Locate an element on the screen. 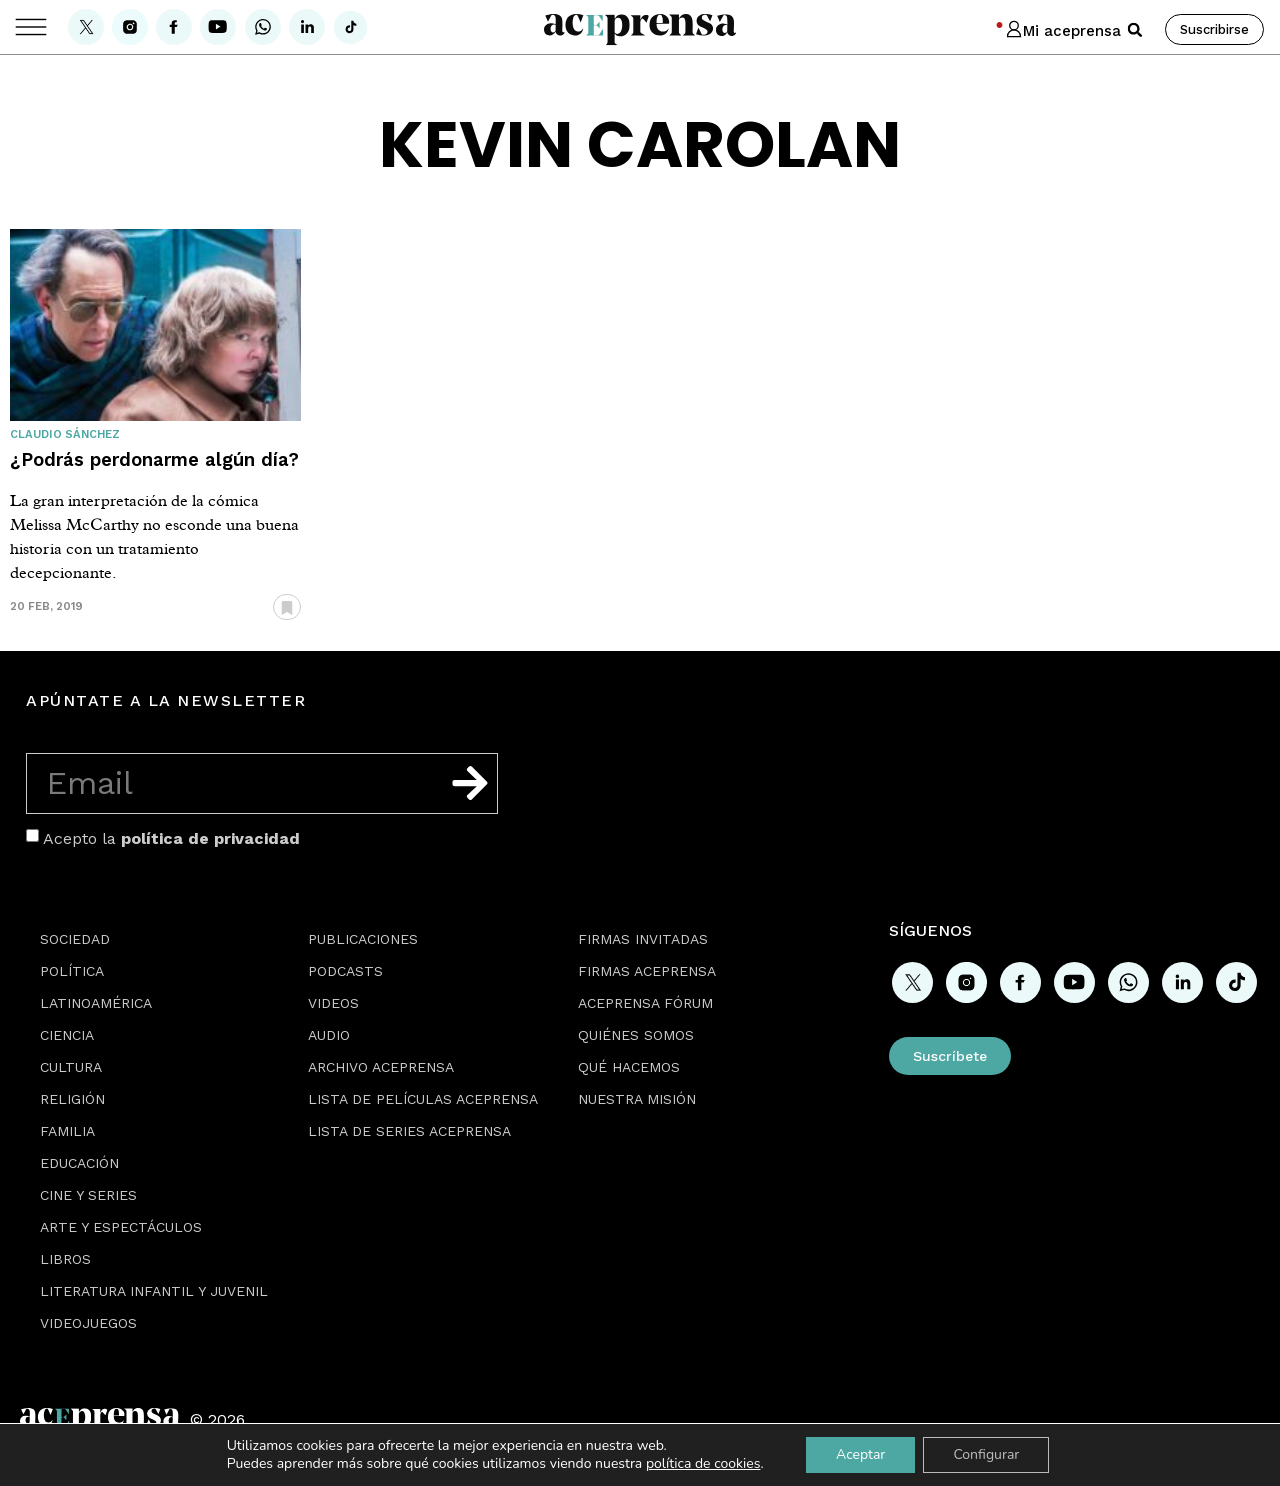  Qué hacemos is located at coordinates (629, 1067).